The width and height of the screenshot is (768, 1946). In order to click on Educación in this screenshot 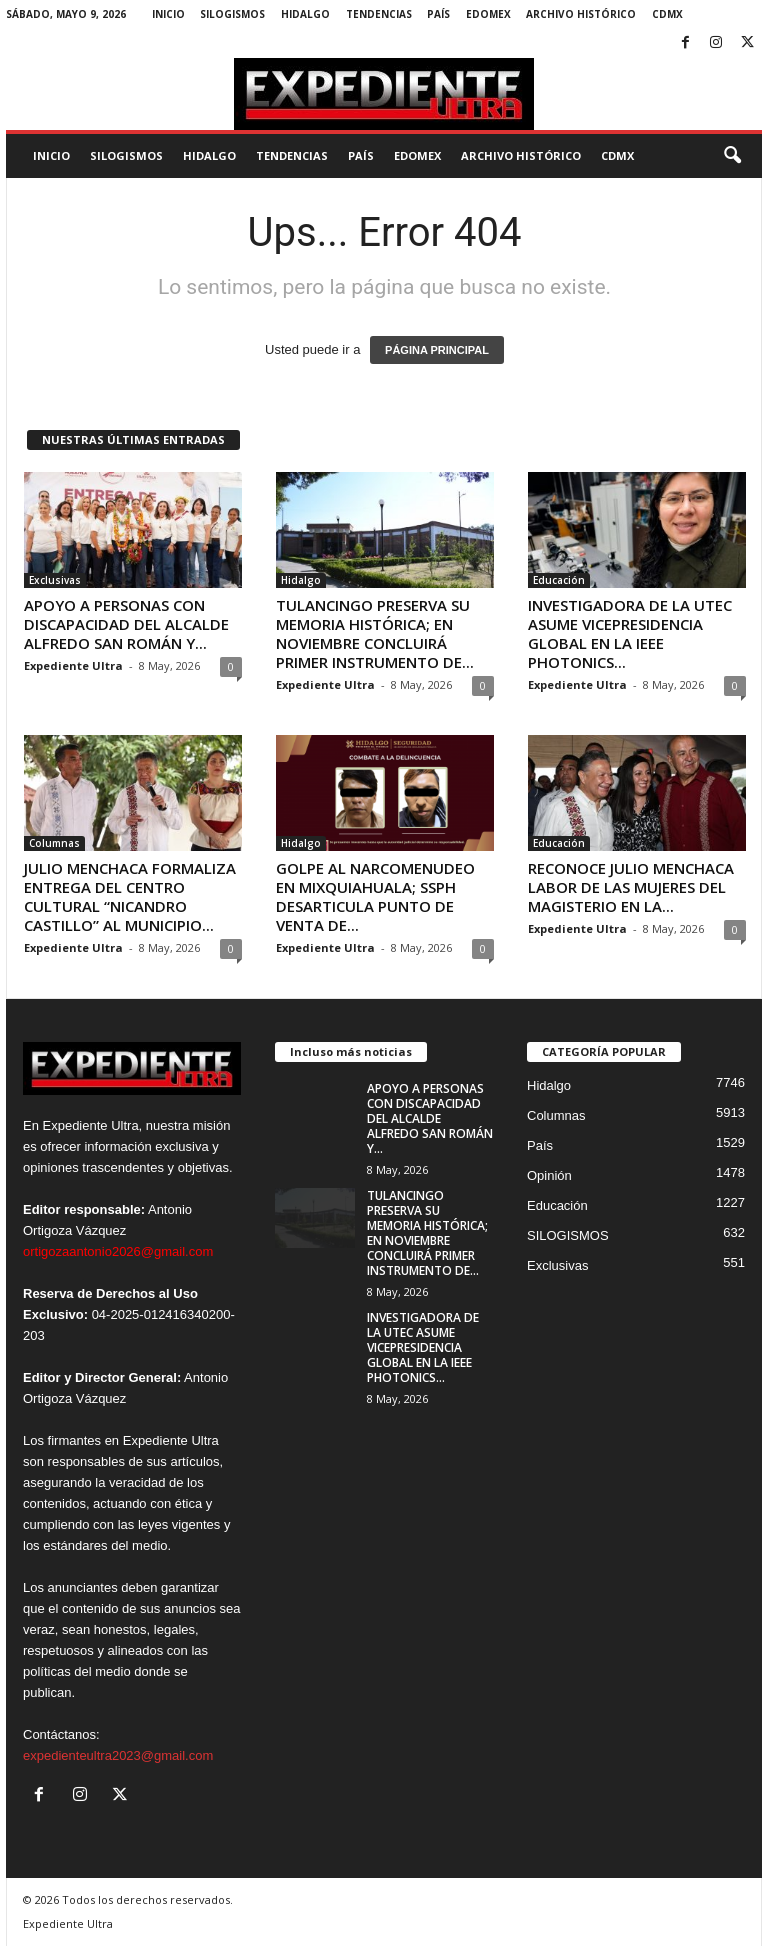, I will do `click(559, 580)`.